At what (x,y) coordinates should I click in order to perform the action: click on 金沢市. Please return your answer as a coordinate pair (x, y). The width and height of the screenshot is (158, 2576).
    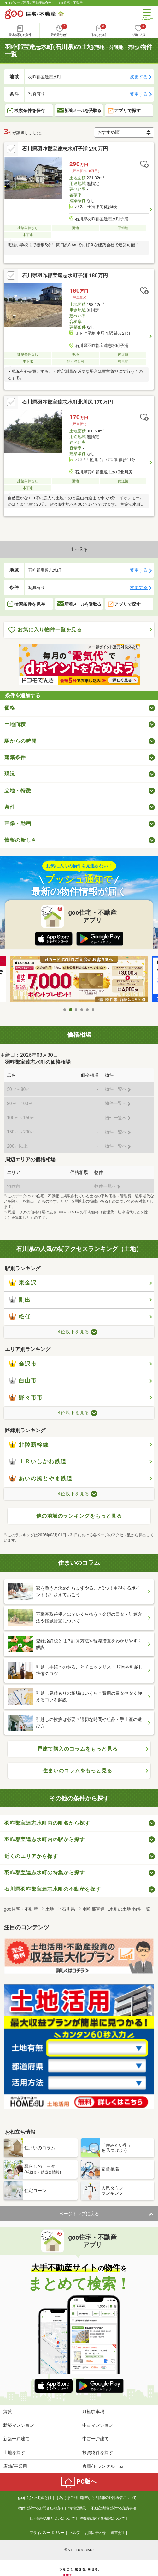
    Looking at the image, I should click on (23, 1371).